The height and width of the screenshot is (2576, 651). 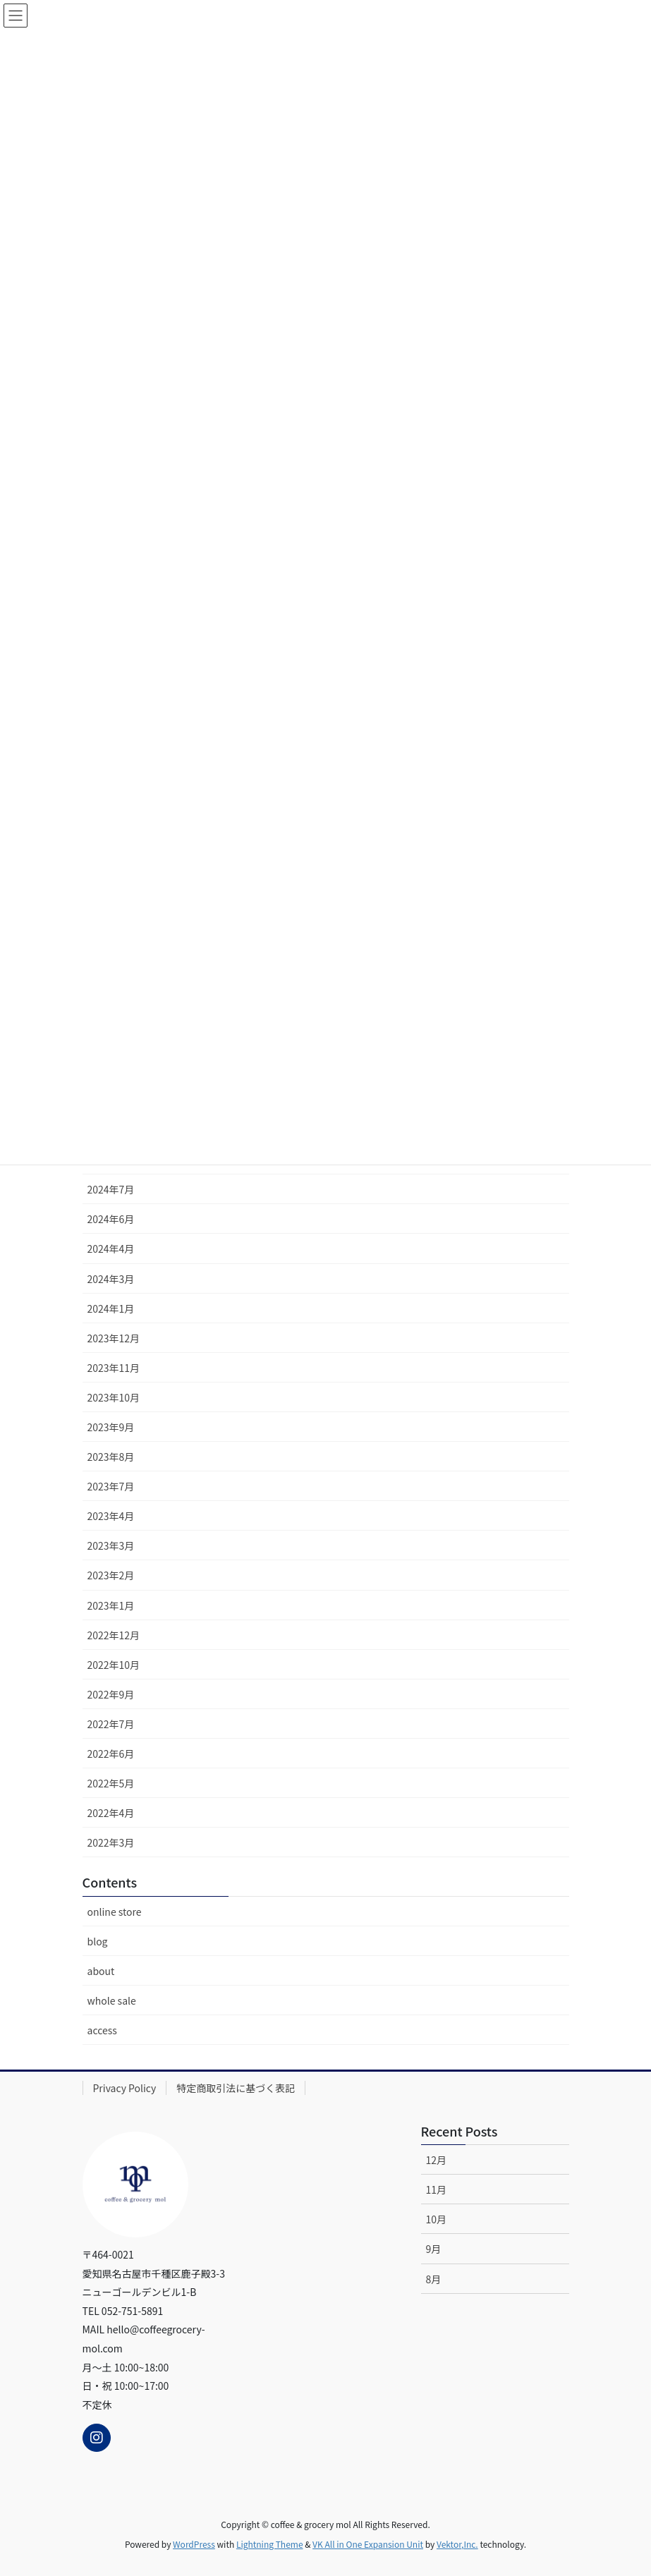 What do you see at coordinates (111, 1308) in the screenshot?
I see `2024年1月` at bounding box center [111, 1308].